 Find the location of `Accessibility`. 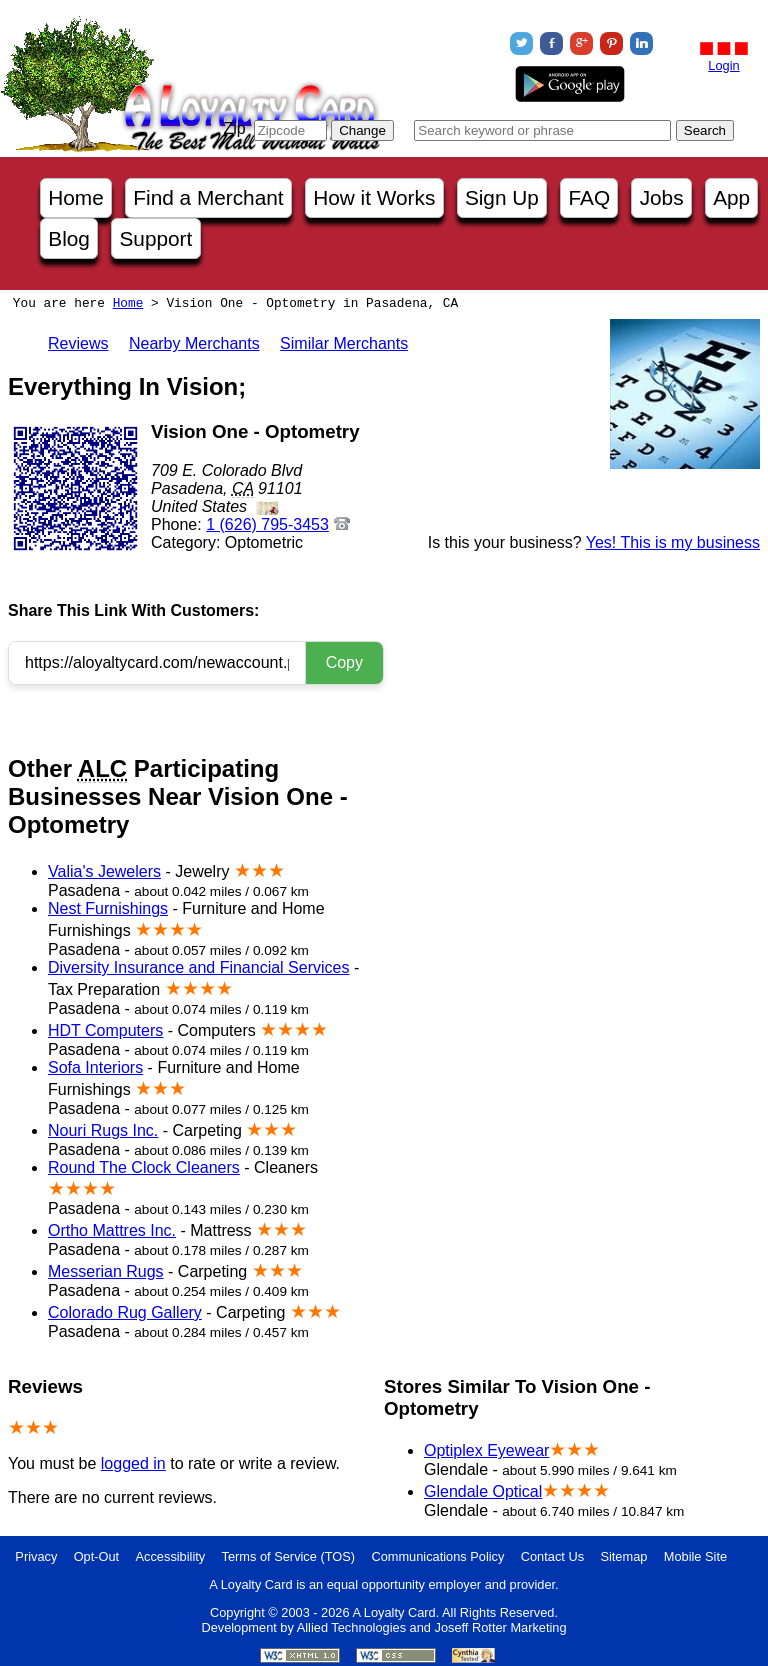

Accessibility is located at coordinates (171, 1556).